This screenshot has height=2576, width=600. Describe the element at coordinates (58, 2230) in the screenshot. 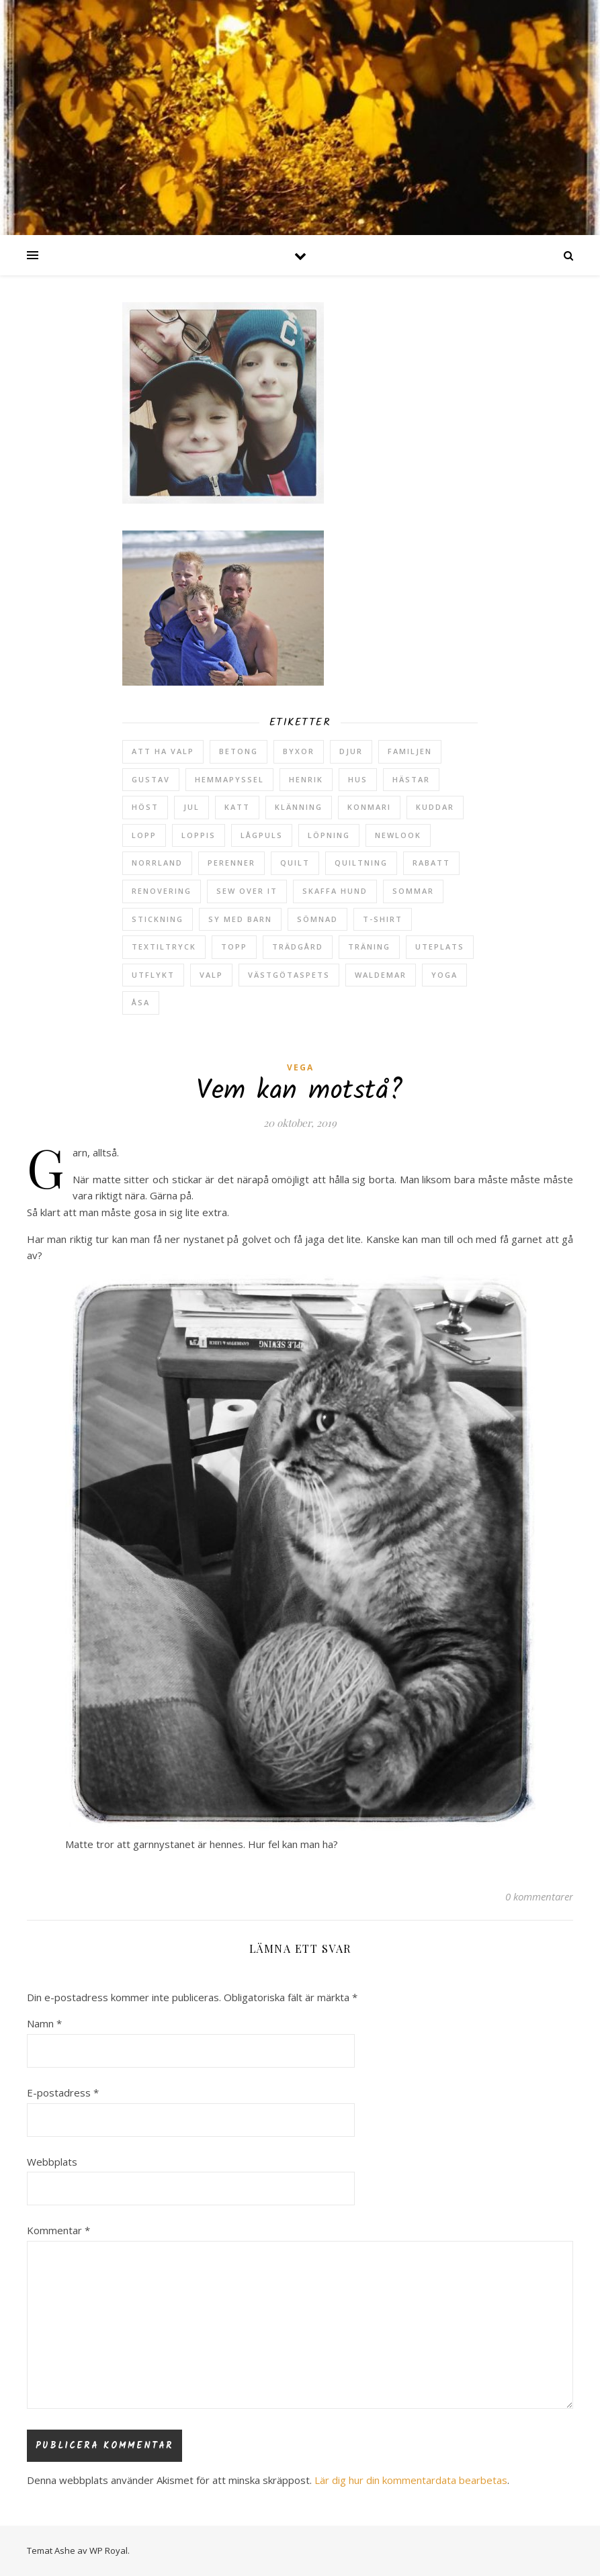

I see `Kommentar` at that location.